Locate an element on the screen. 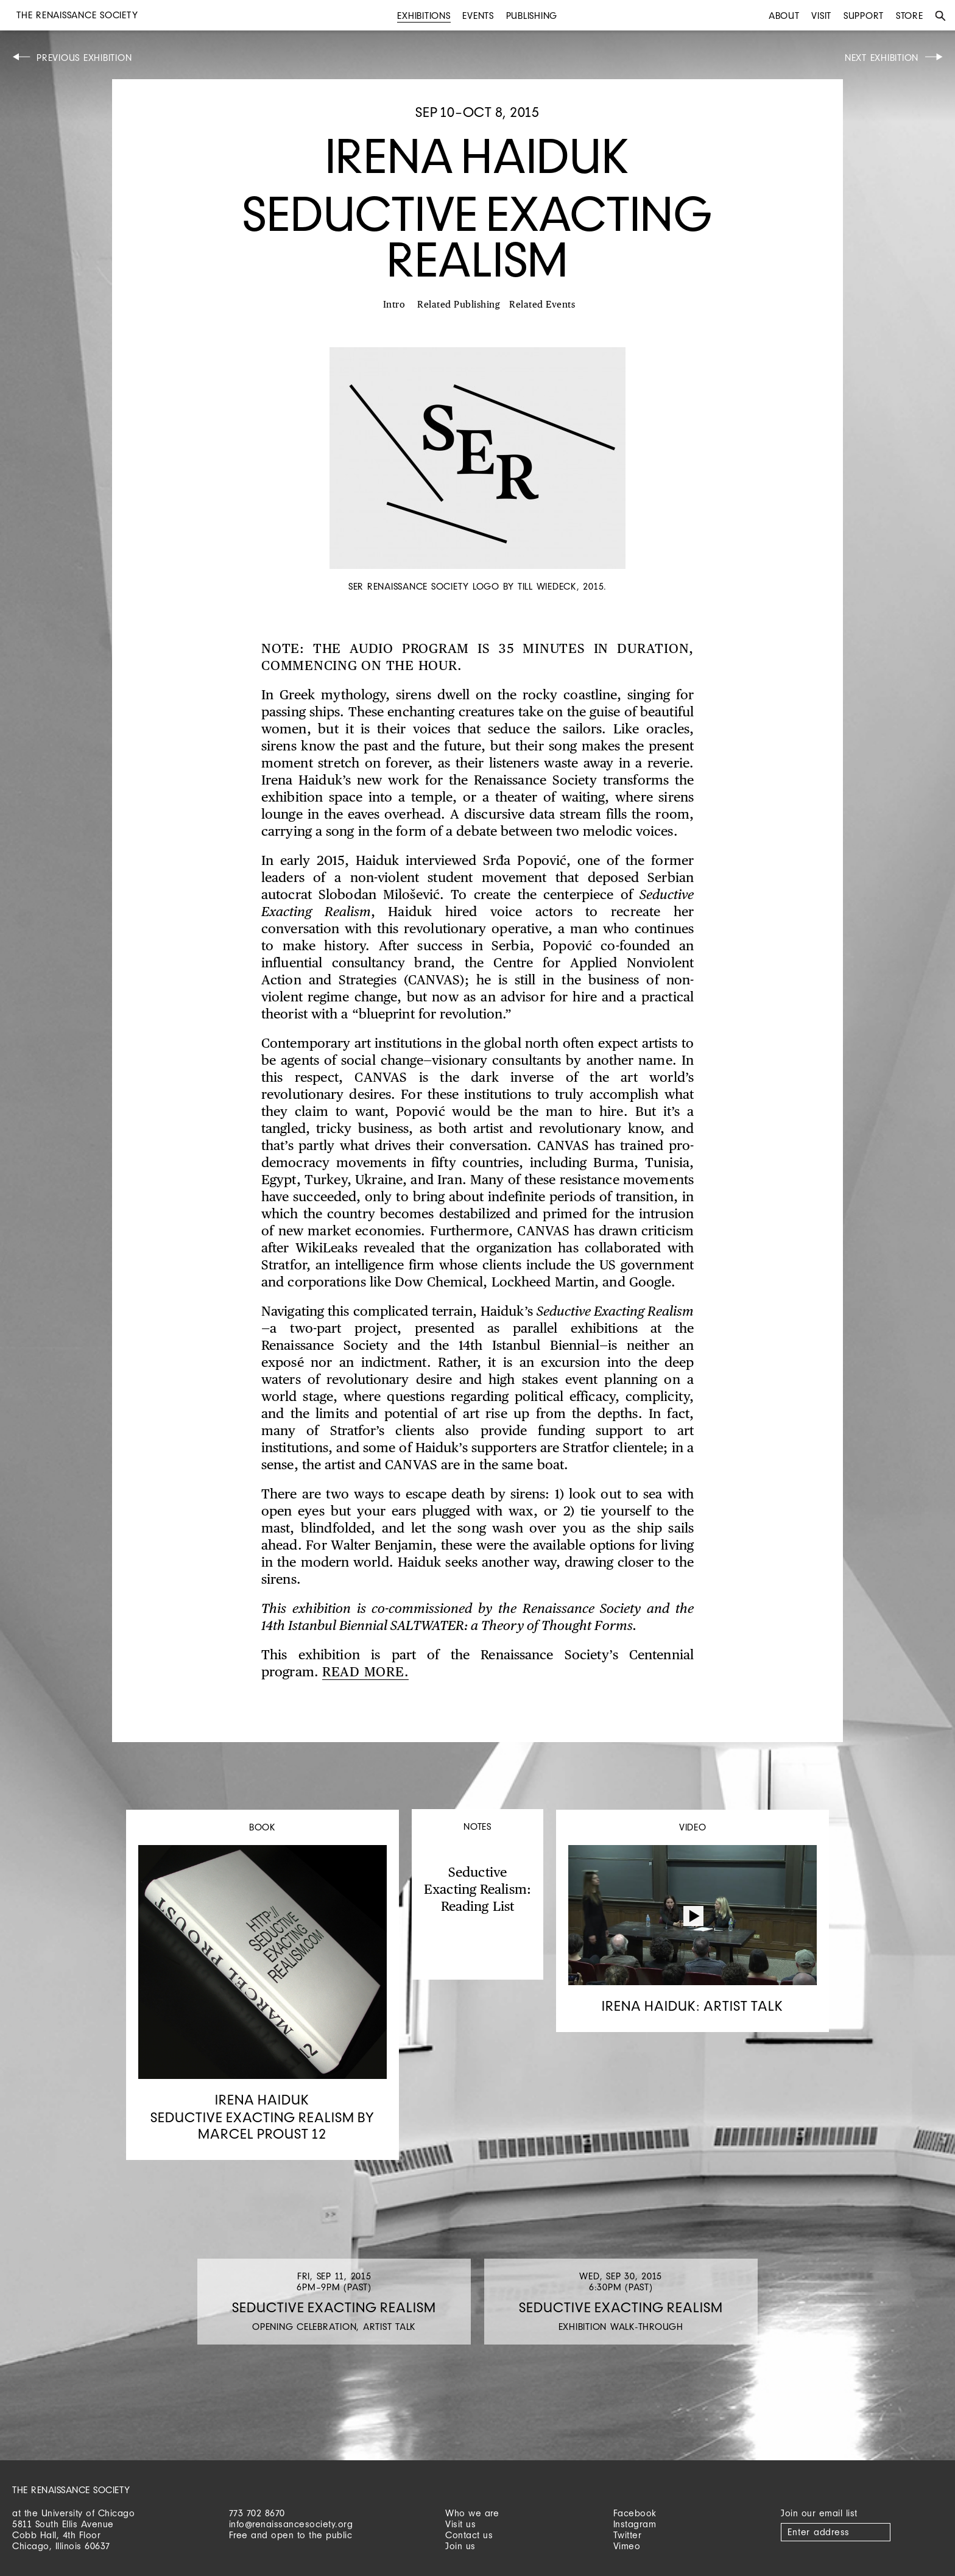  Exhibitions is located at coordinates (423, 15).